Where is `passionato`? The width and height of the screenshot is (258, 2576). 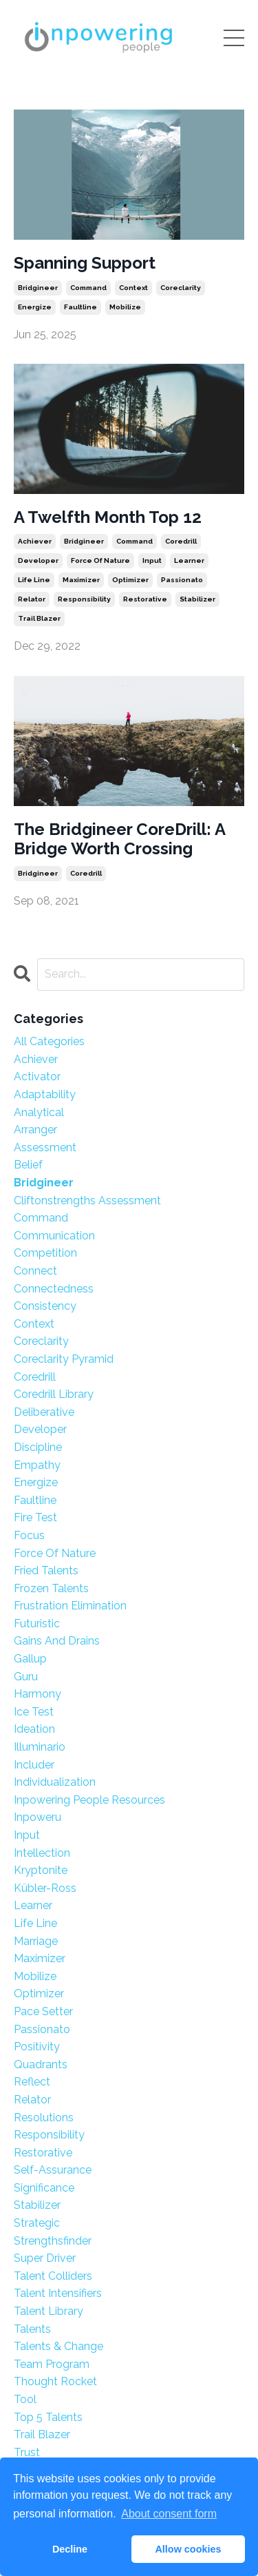
passionato is located at coordinates (182, 580).